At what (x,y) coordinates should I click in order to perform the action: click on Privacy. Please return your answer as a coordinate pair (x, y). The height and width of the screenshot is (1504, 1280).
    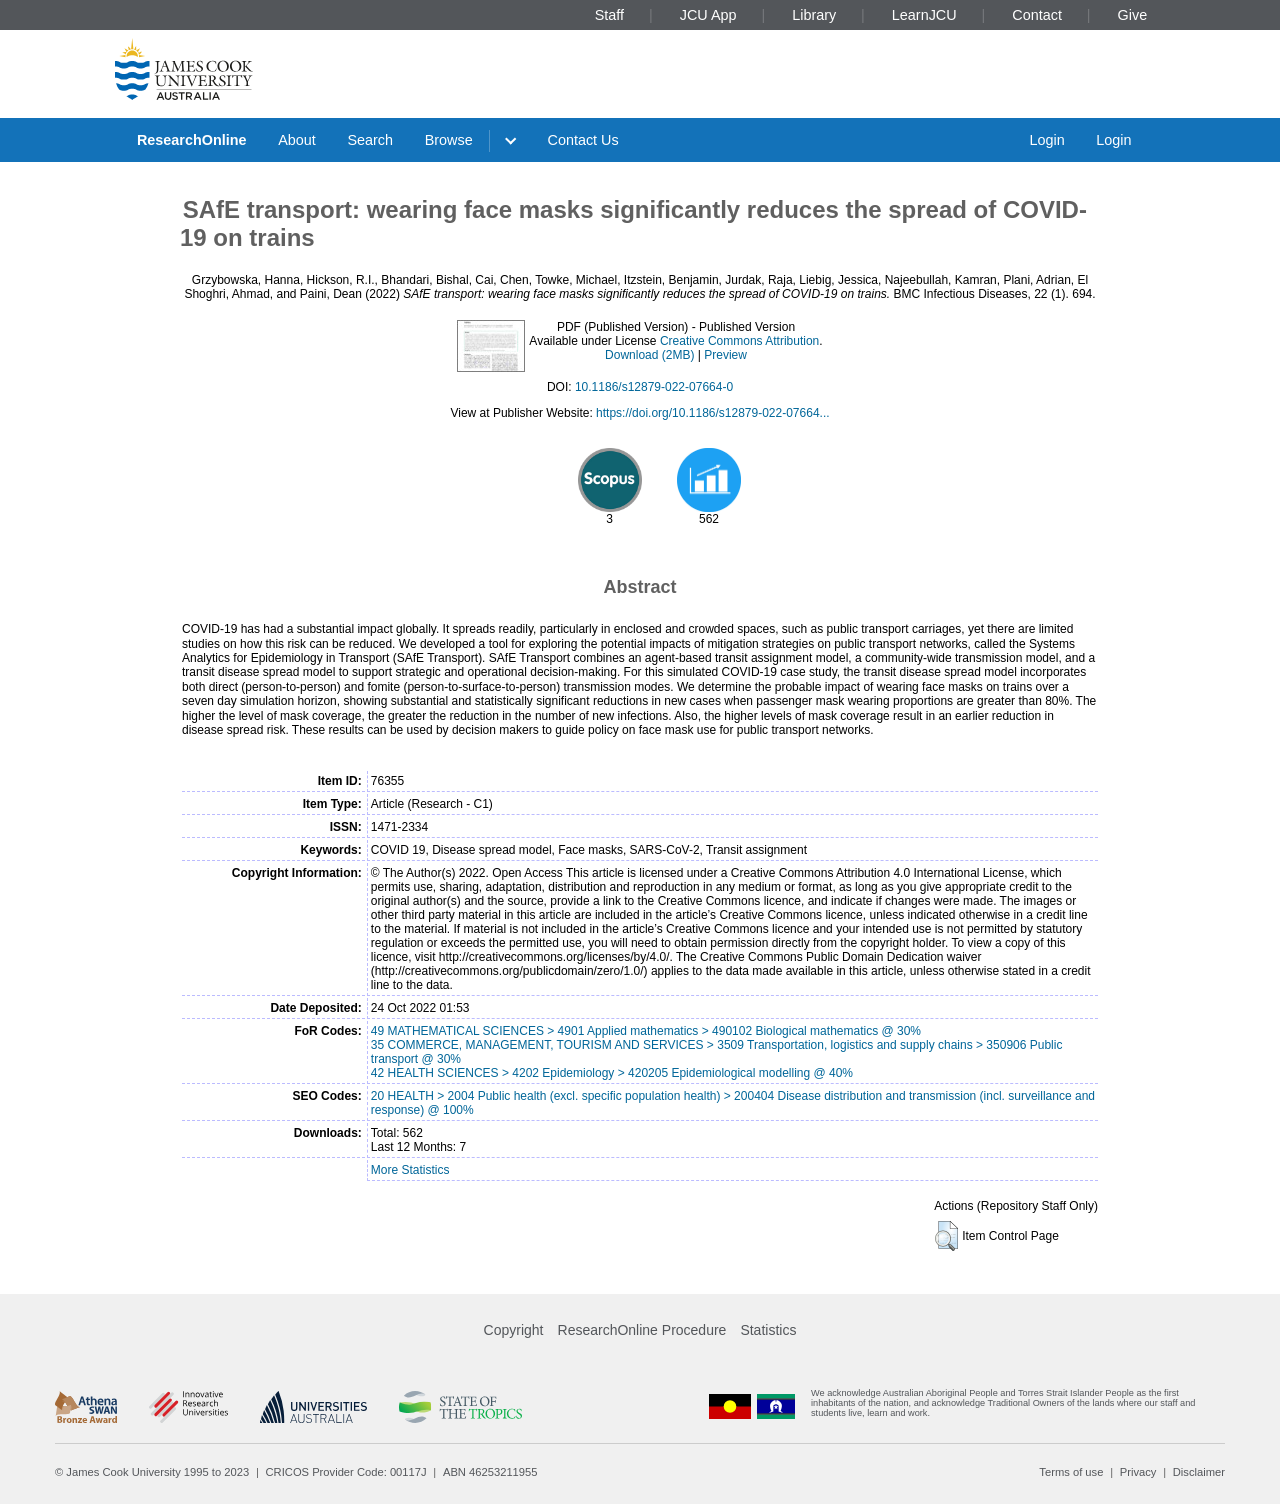
    Looking at the image, I should click on (1138, 1472).